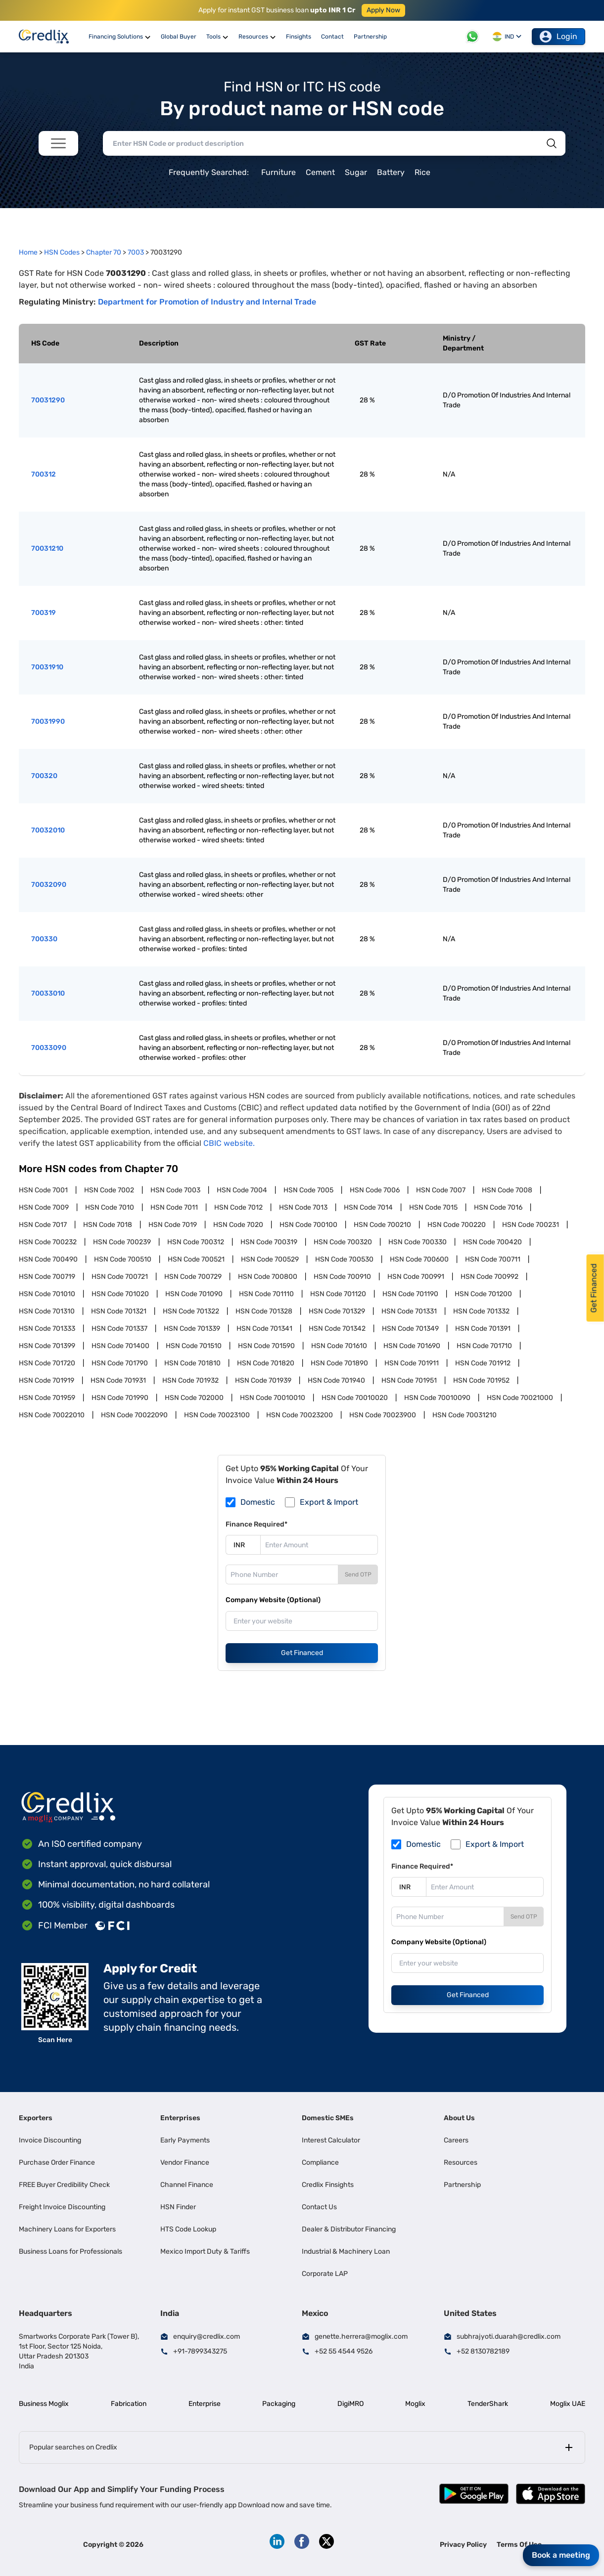  What do you see at coordinates (120, 1346) in the screenshot?
I see `HSN Code 701400` at bounding box center [120, 1346].